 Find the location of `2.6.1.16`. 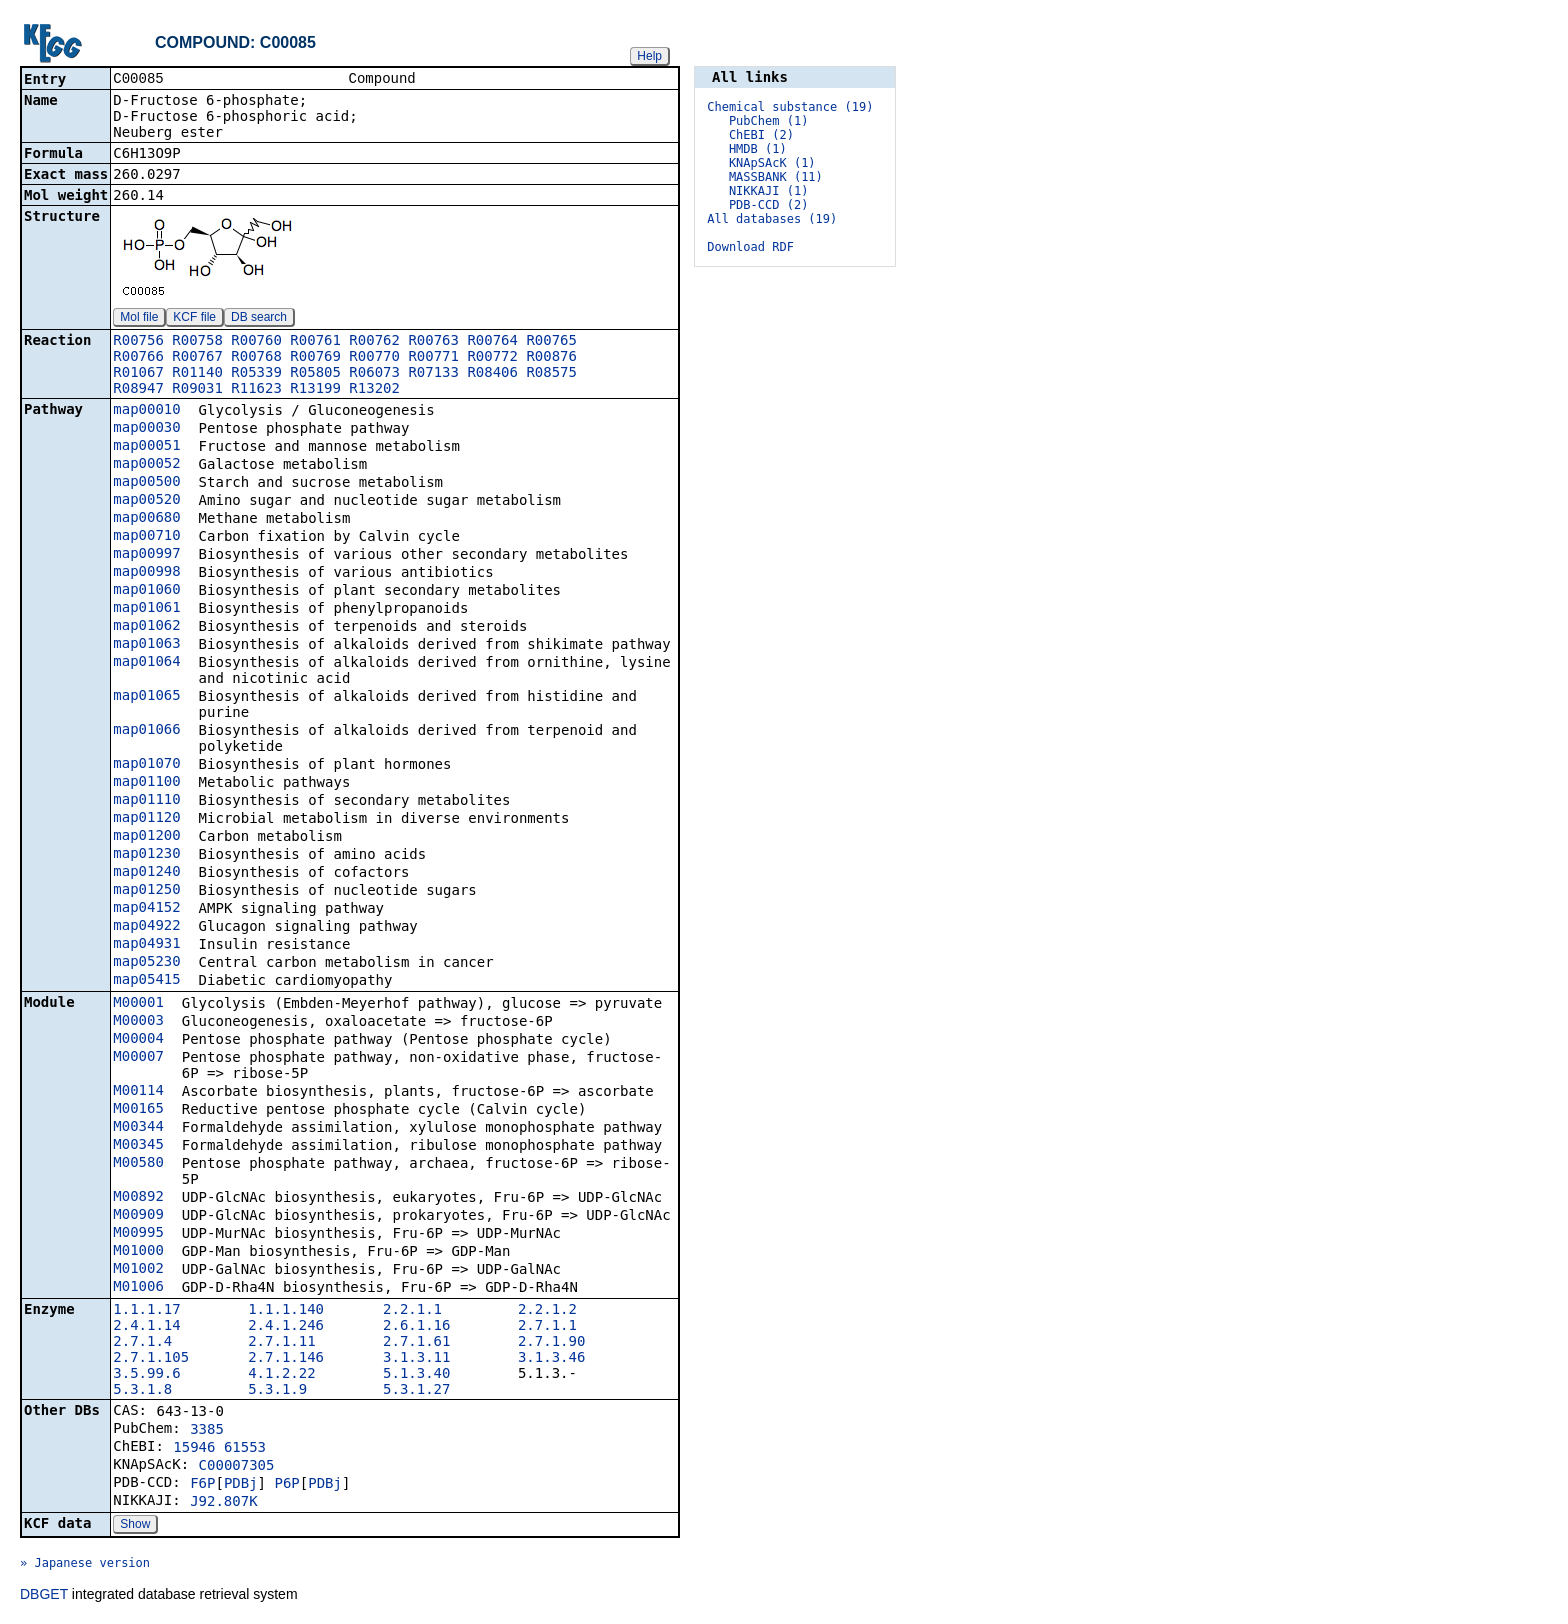

2.6.1.16 is located at coordinates (416, 1327).